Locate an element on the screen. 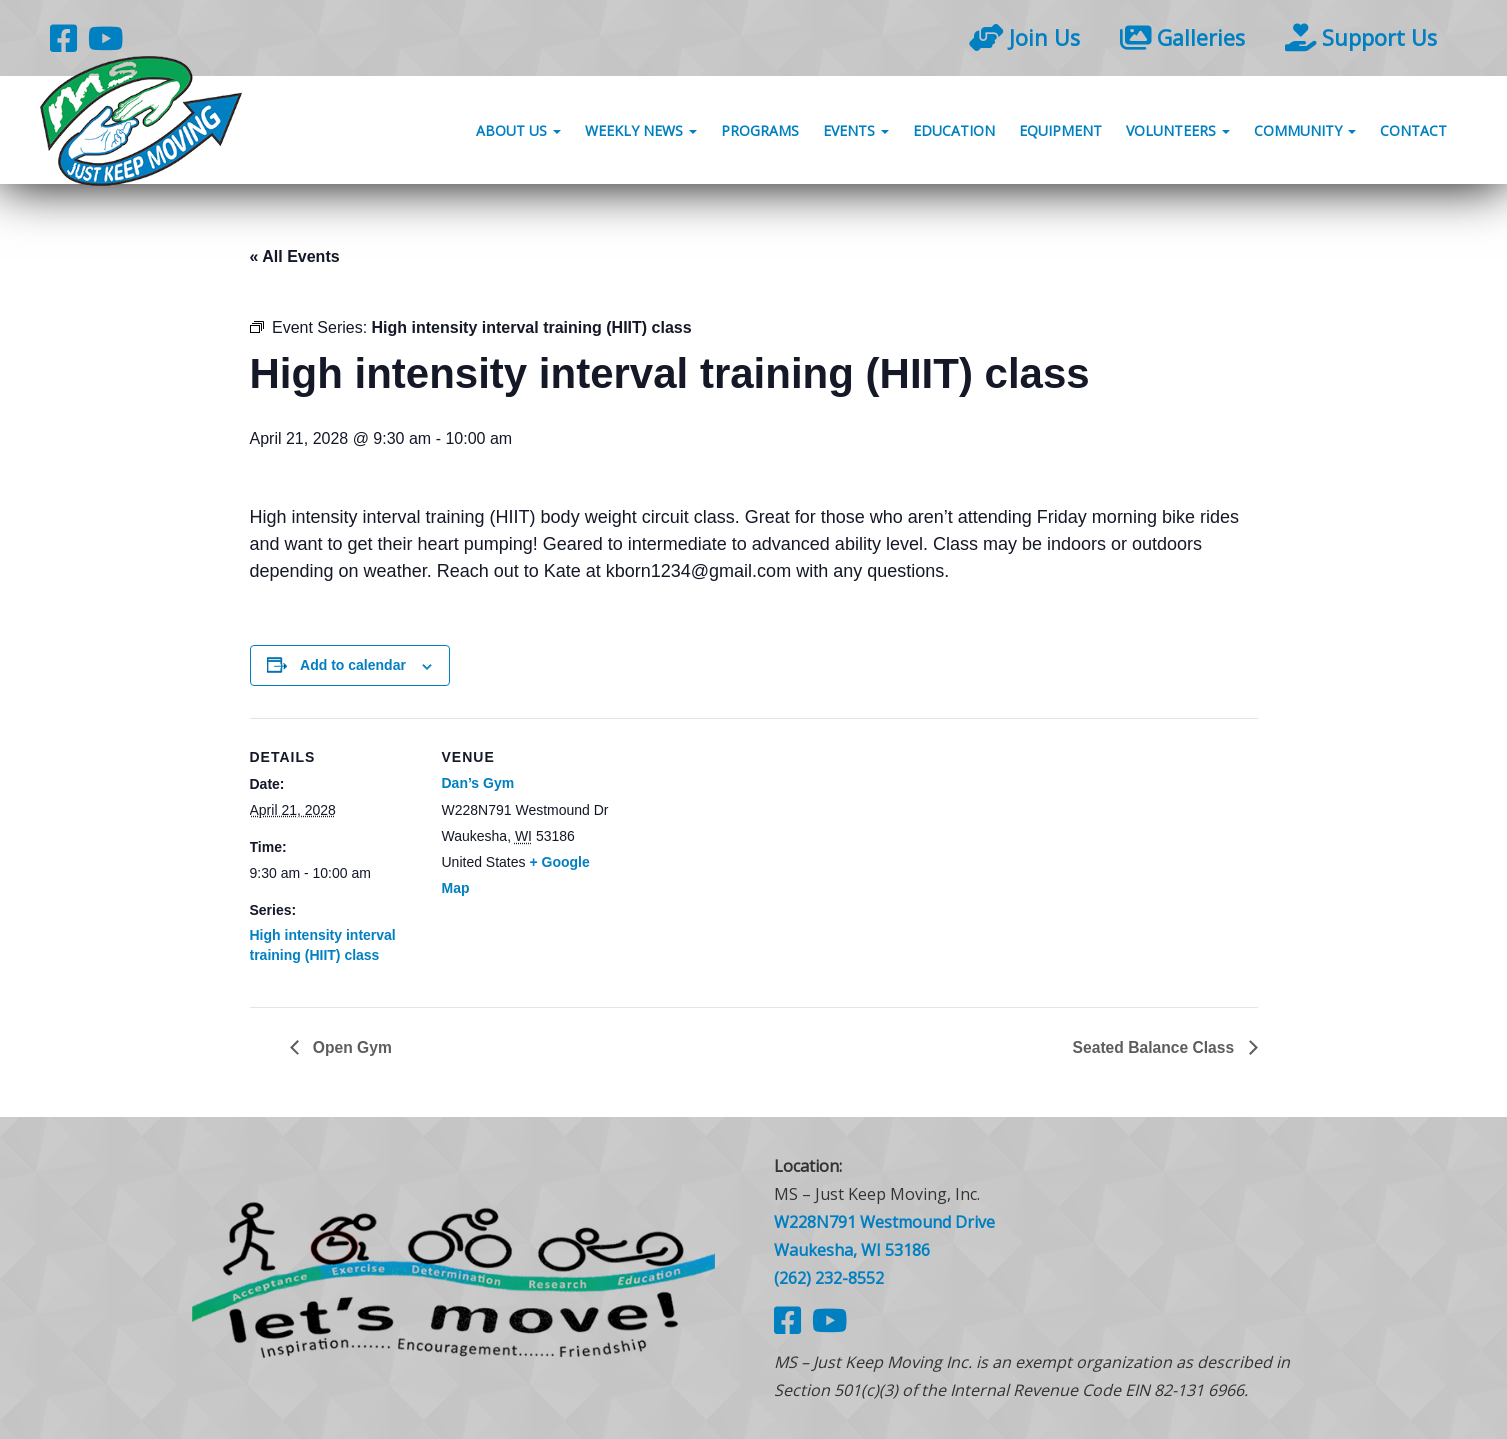 This screenshot has width=1507, height=1439. Weekly News is located at coordinates (641, 132).